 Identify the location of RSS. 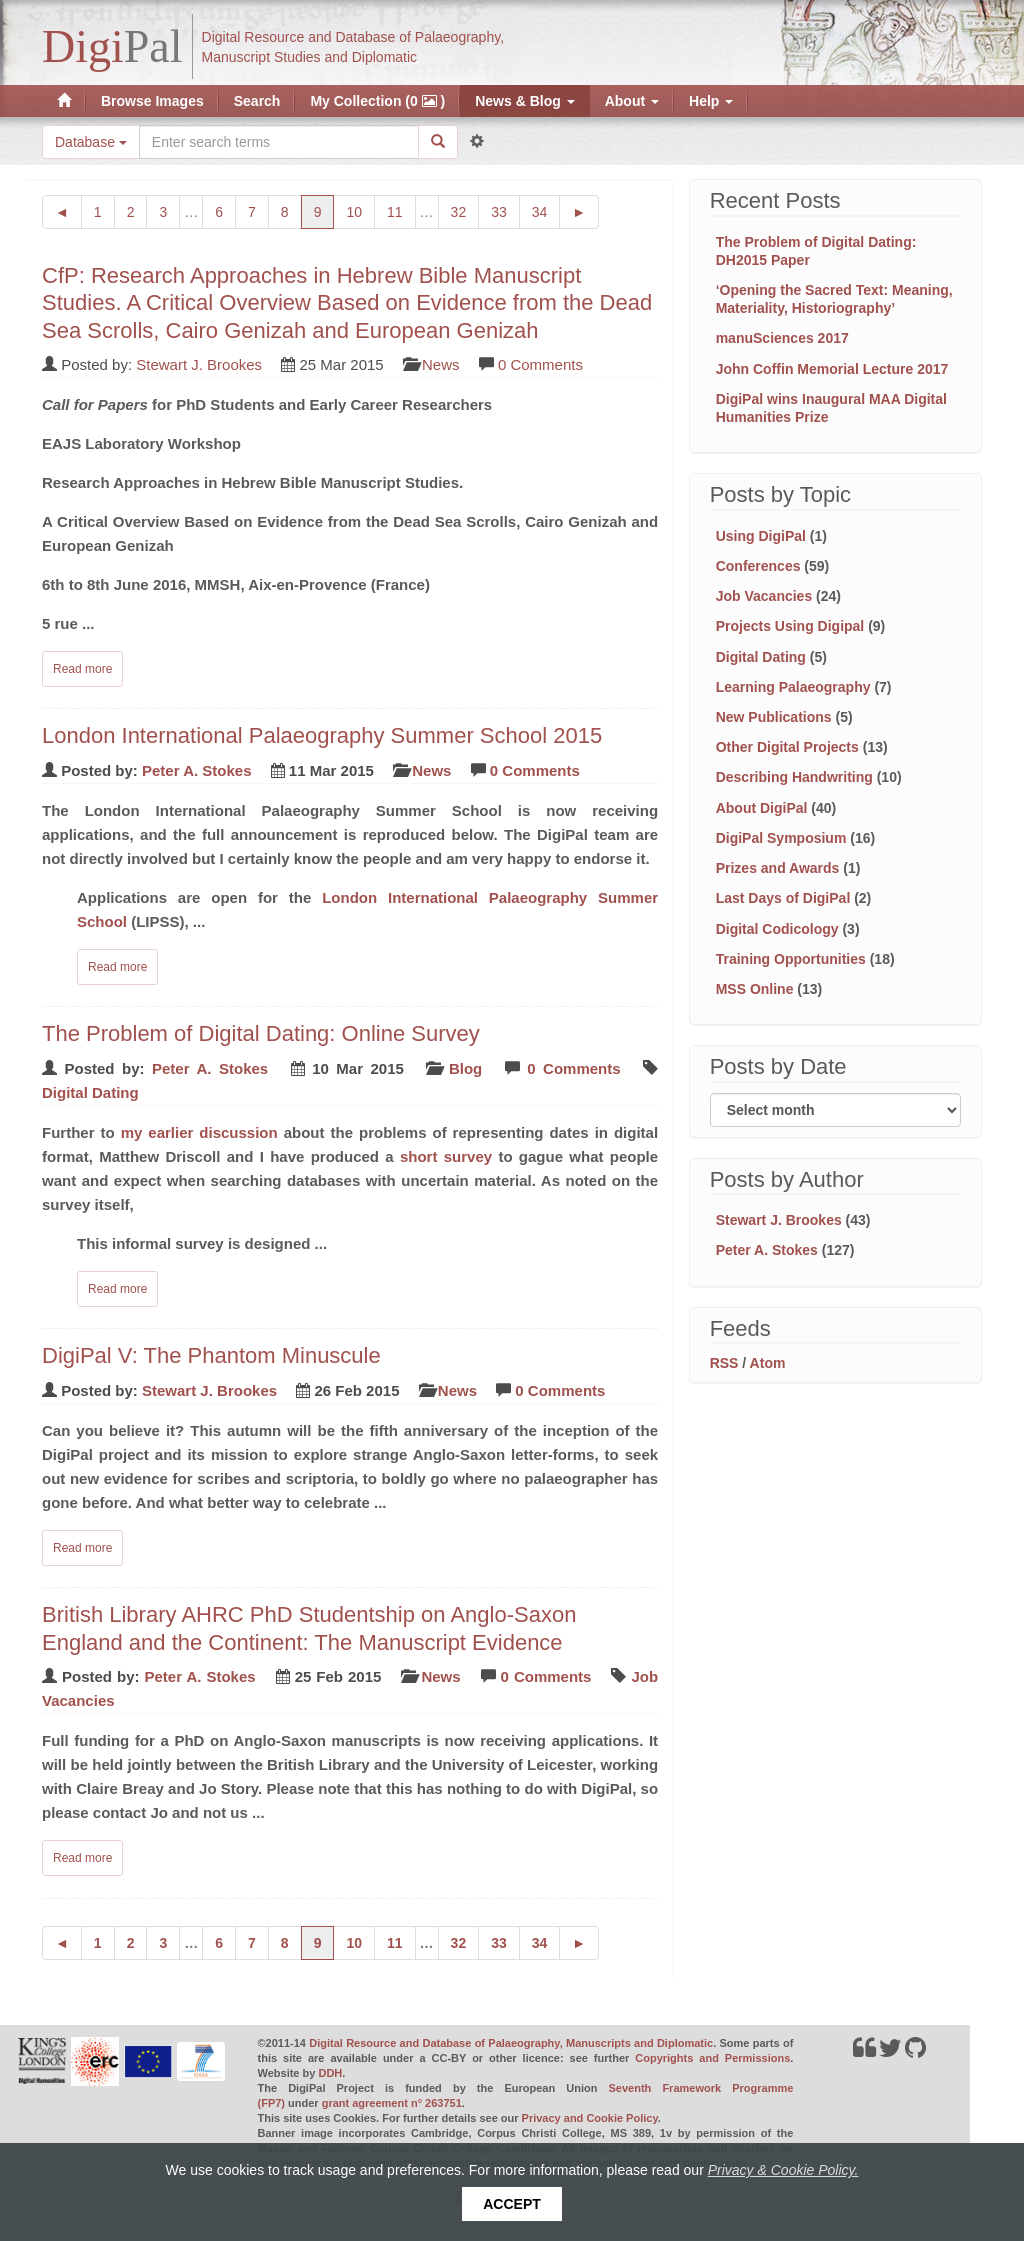
(724, 1363).